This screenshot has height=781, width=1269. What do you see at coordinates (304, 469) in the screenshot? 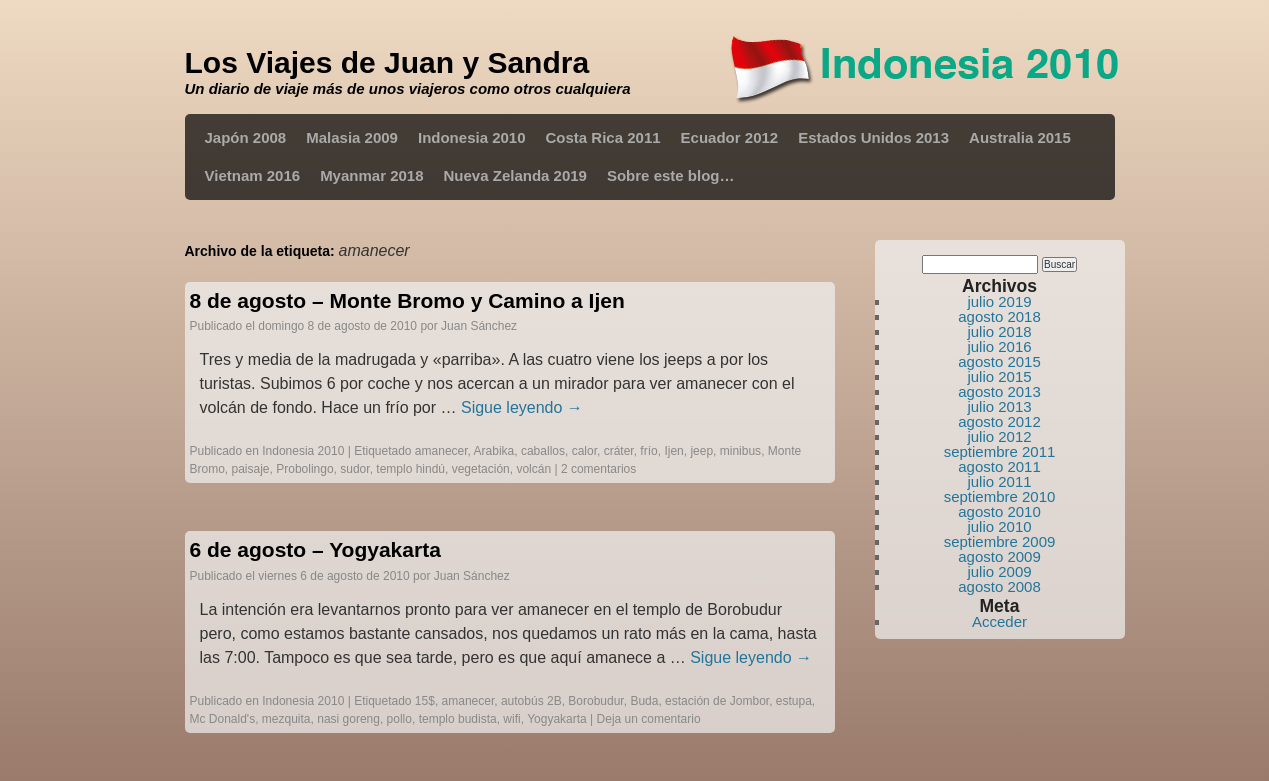
I see `Probolingo` at bounding box center [304, 469].